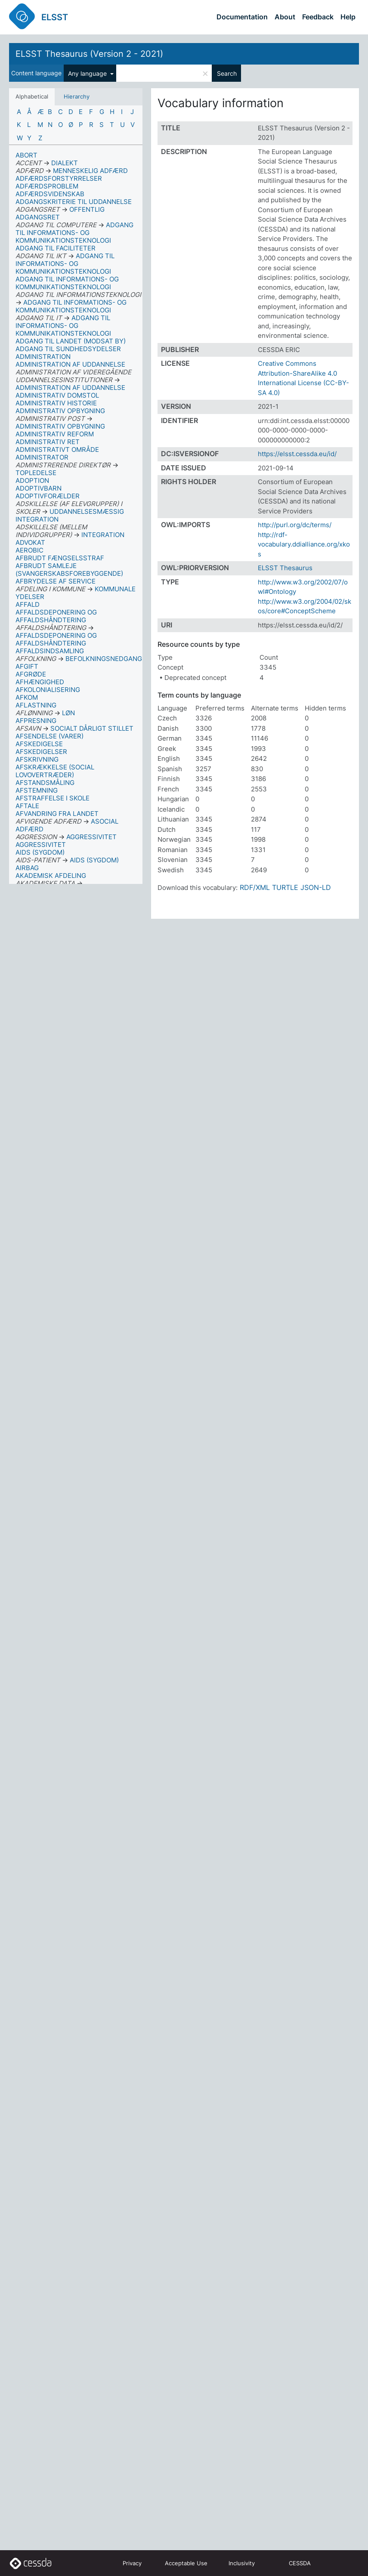 The height and width of the screenshot is (2576, 368). I want to click on AFBRUDT SAMLEJE (SVANGERSKABSFOREBYGGENDE), so click(69, 570).